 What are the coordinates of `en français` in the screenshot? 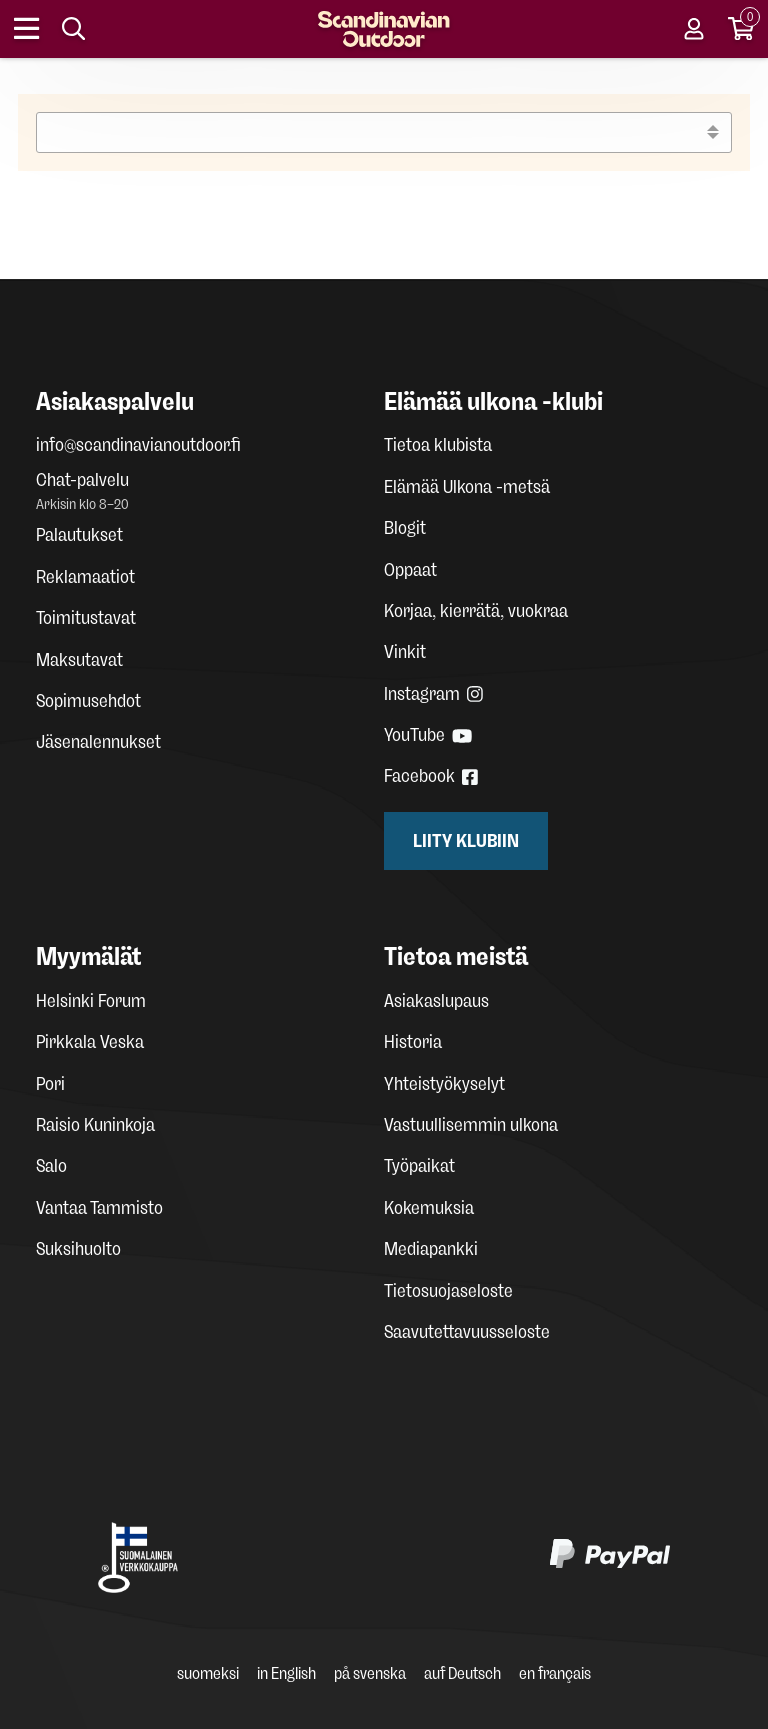 It's located at (555, 1673).